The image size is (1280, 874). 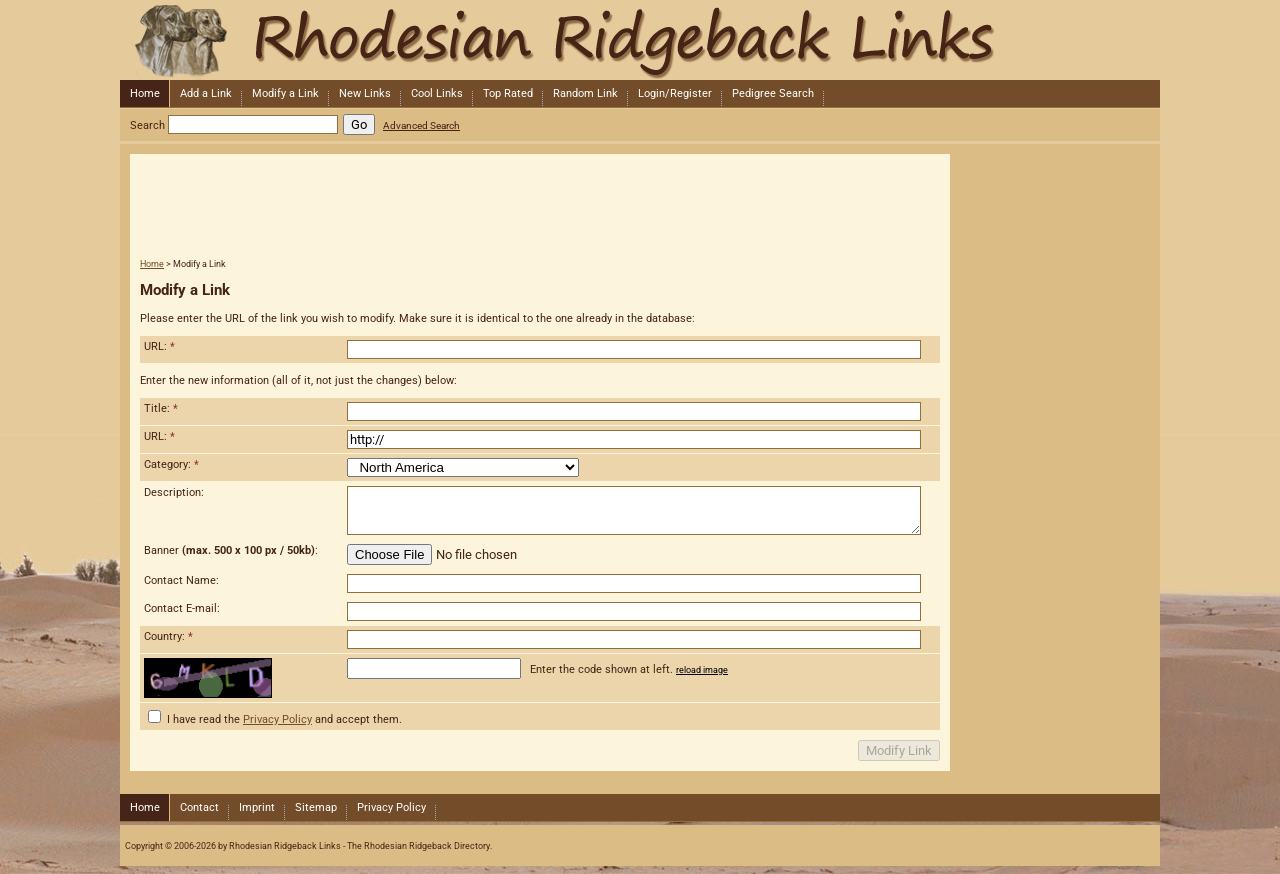 What do you see at coordinates (421, 125) in the screenshot?
I see `Advanced Search` at bounding box center [421, 125].